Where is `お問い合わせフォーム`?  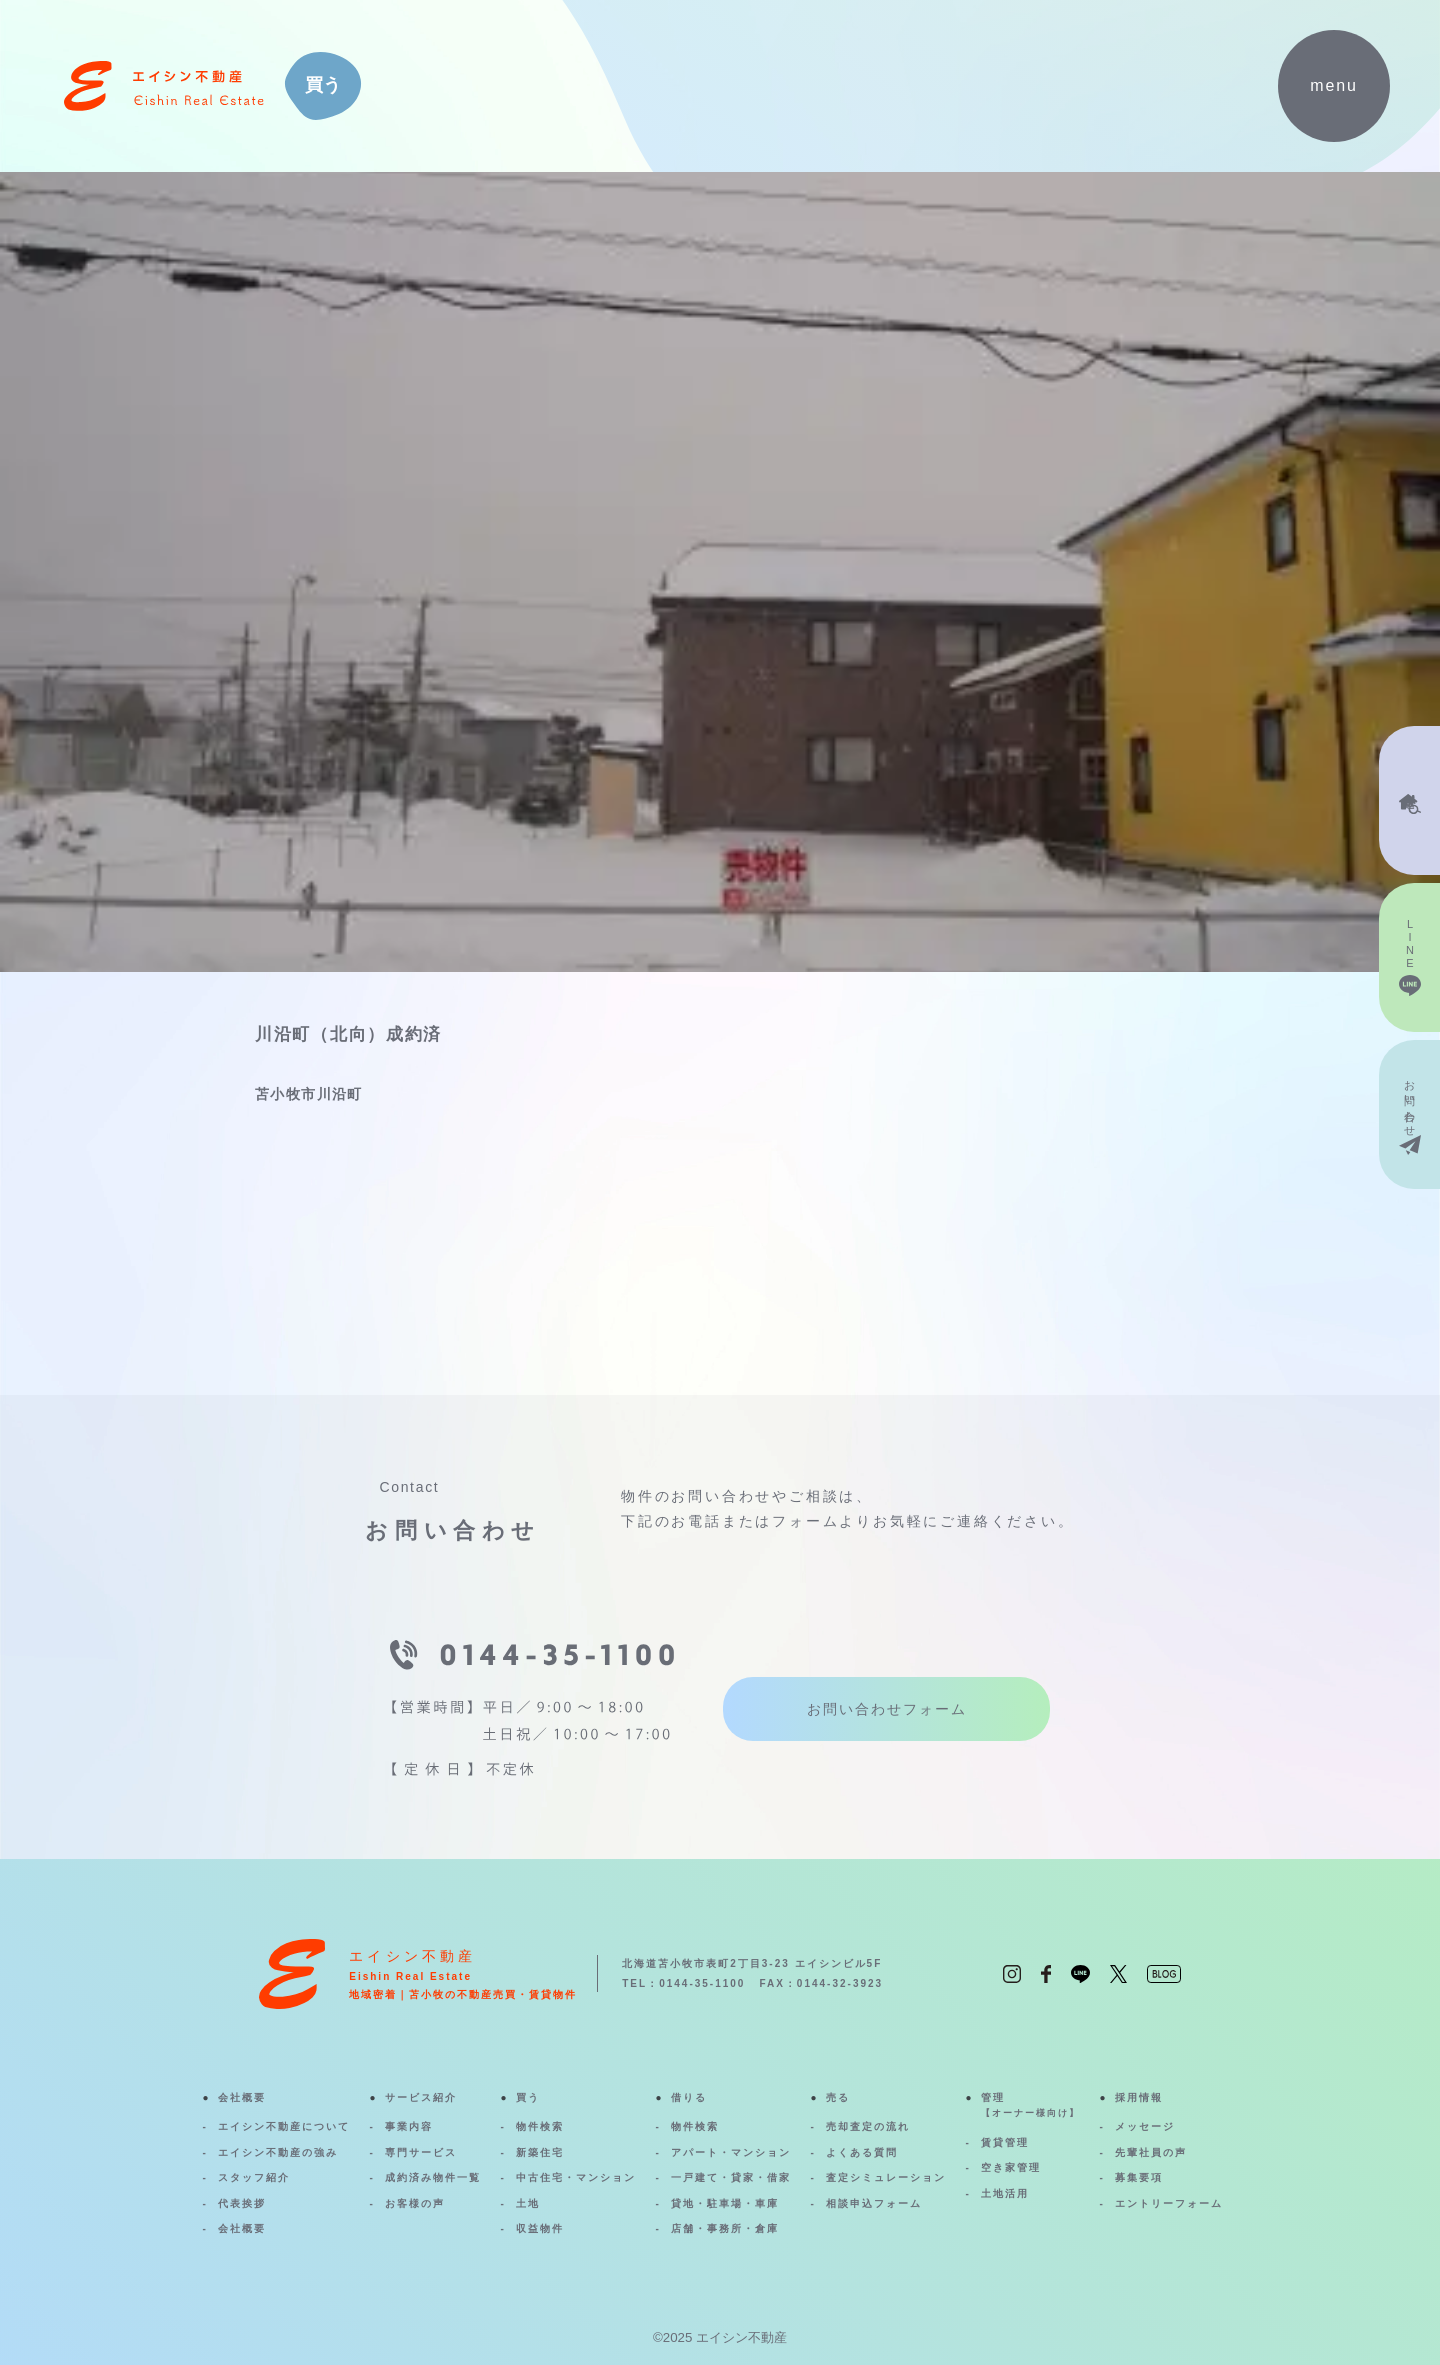
お問い合わせフォーム is located at coordinates (887, 1709).